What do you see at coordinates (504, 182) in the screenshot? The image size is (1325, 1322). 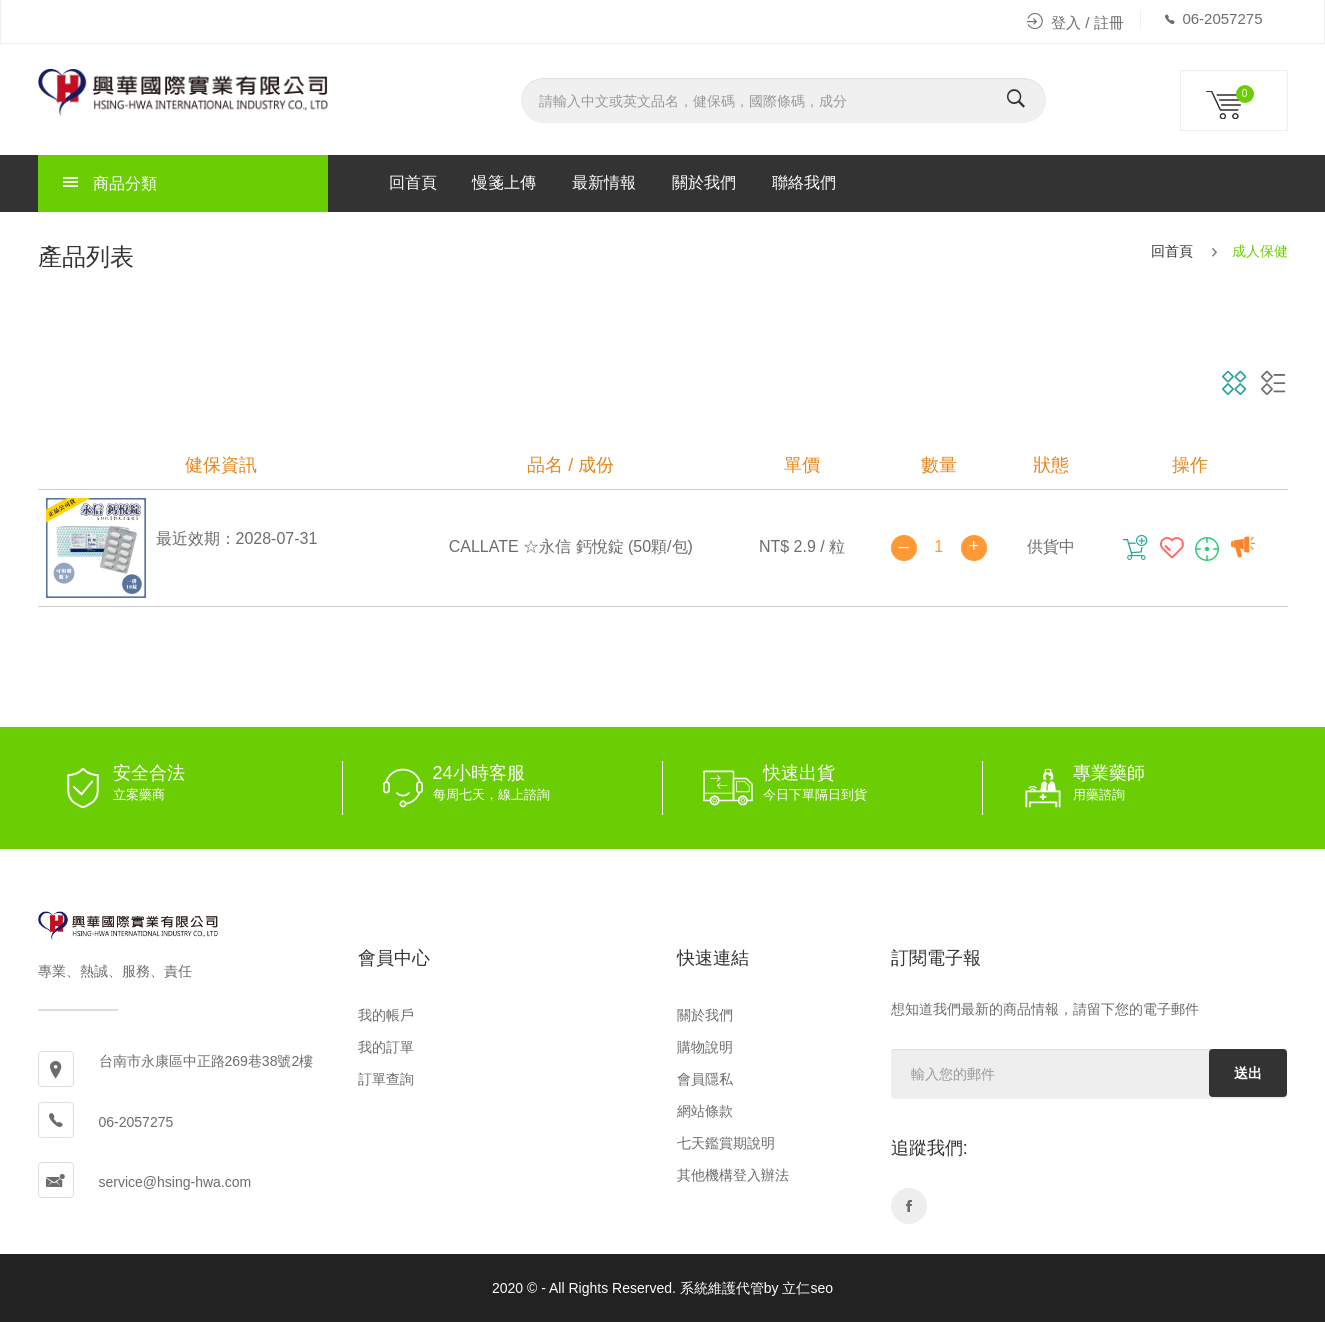 I see `慢箋上傳` at bounding box center [504, 182].